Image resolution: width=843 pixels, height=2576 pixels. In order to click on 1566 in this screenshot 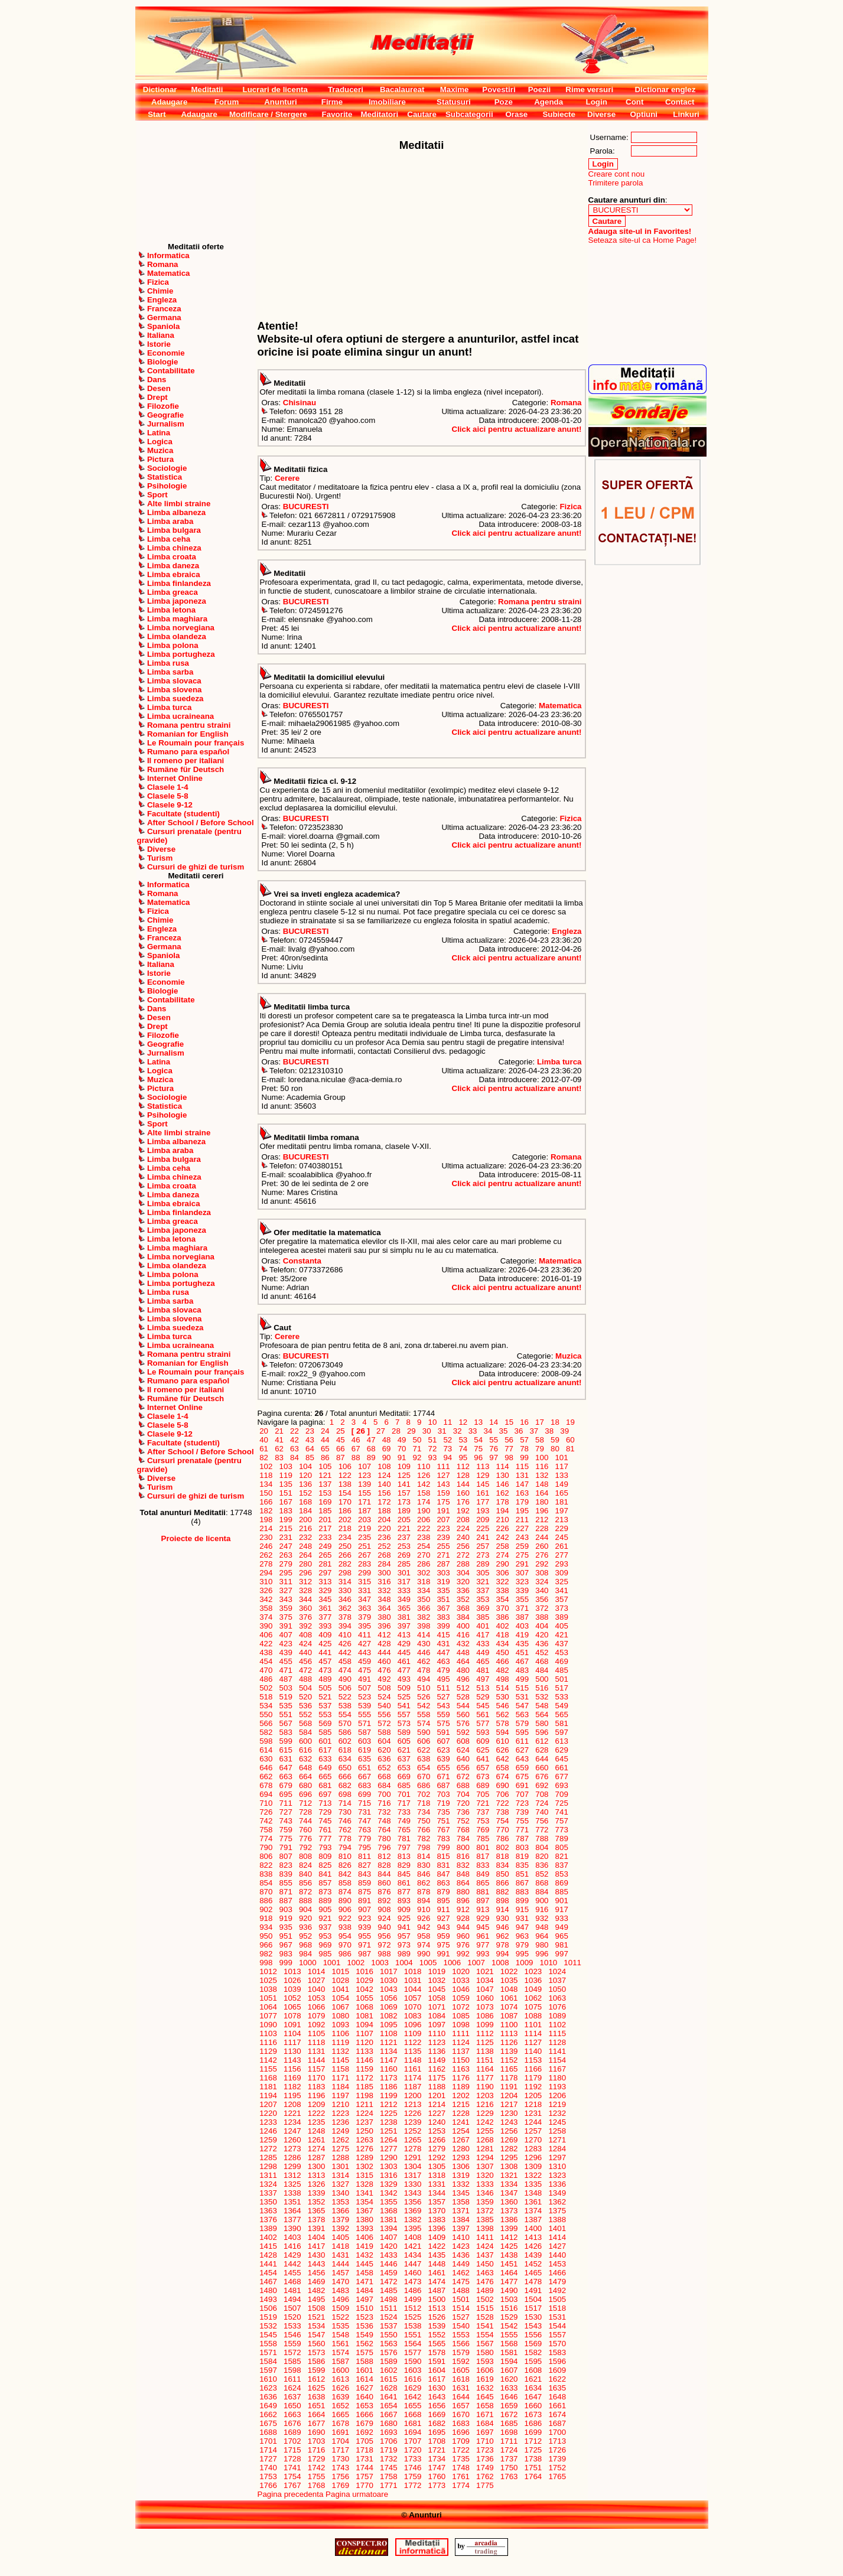, I will do `click(461, 2343)`.